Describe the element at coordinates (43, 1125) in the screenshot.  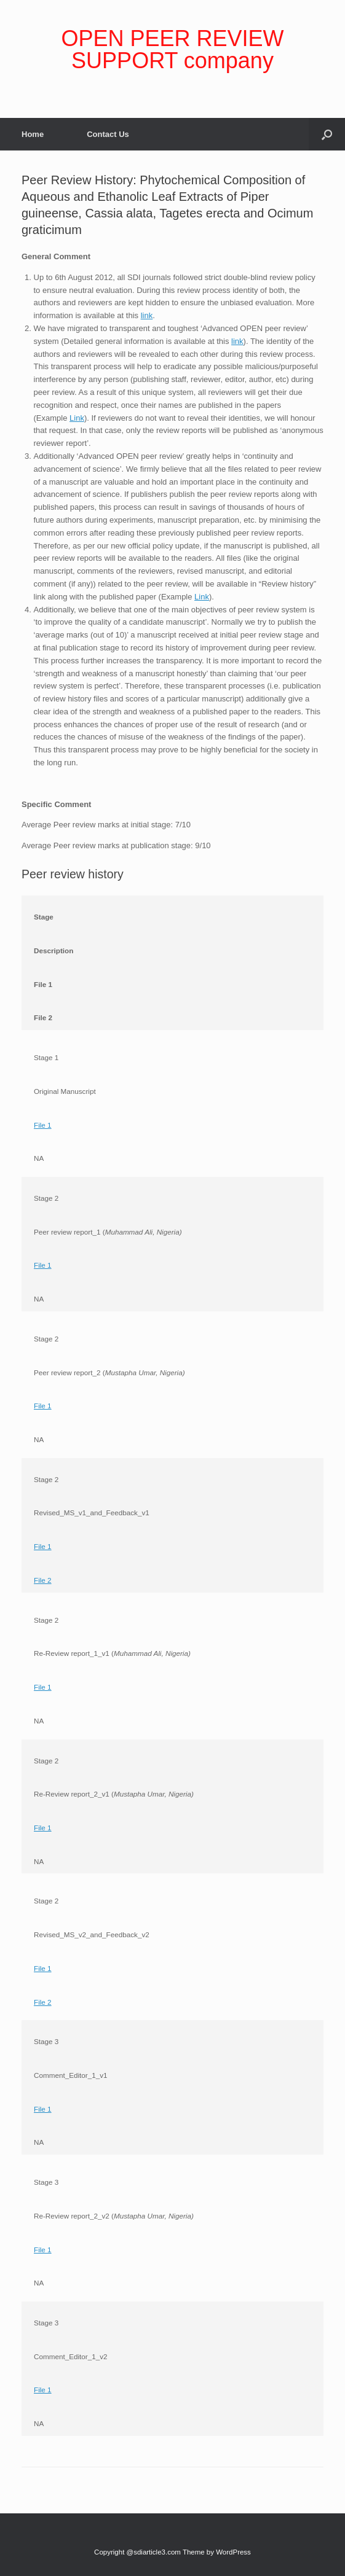
I see `File 1` at that location.